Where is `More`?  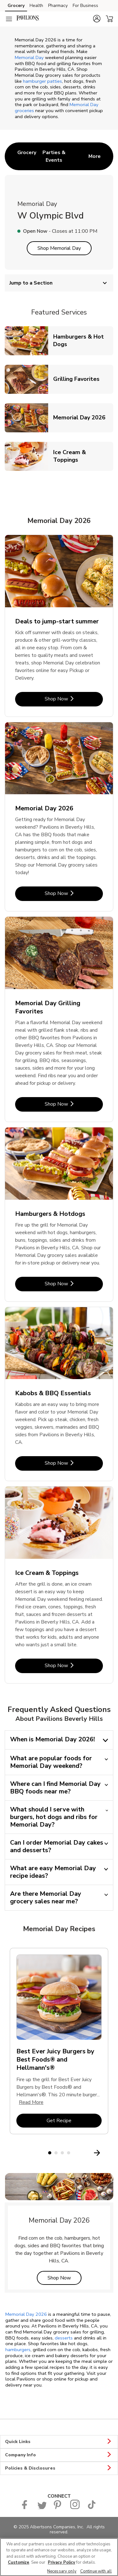
More is located at coordinates (94, 156).